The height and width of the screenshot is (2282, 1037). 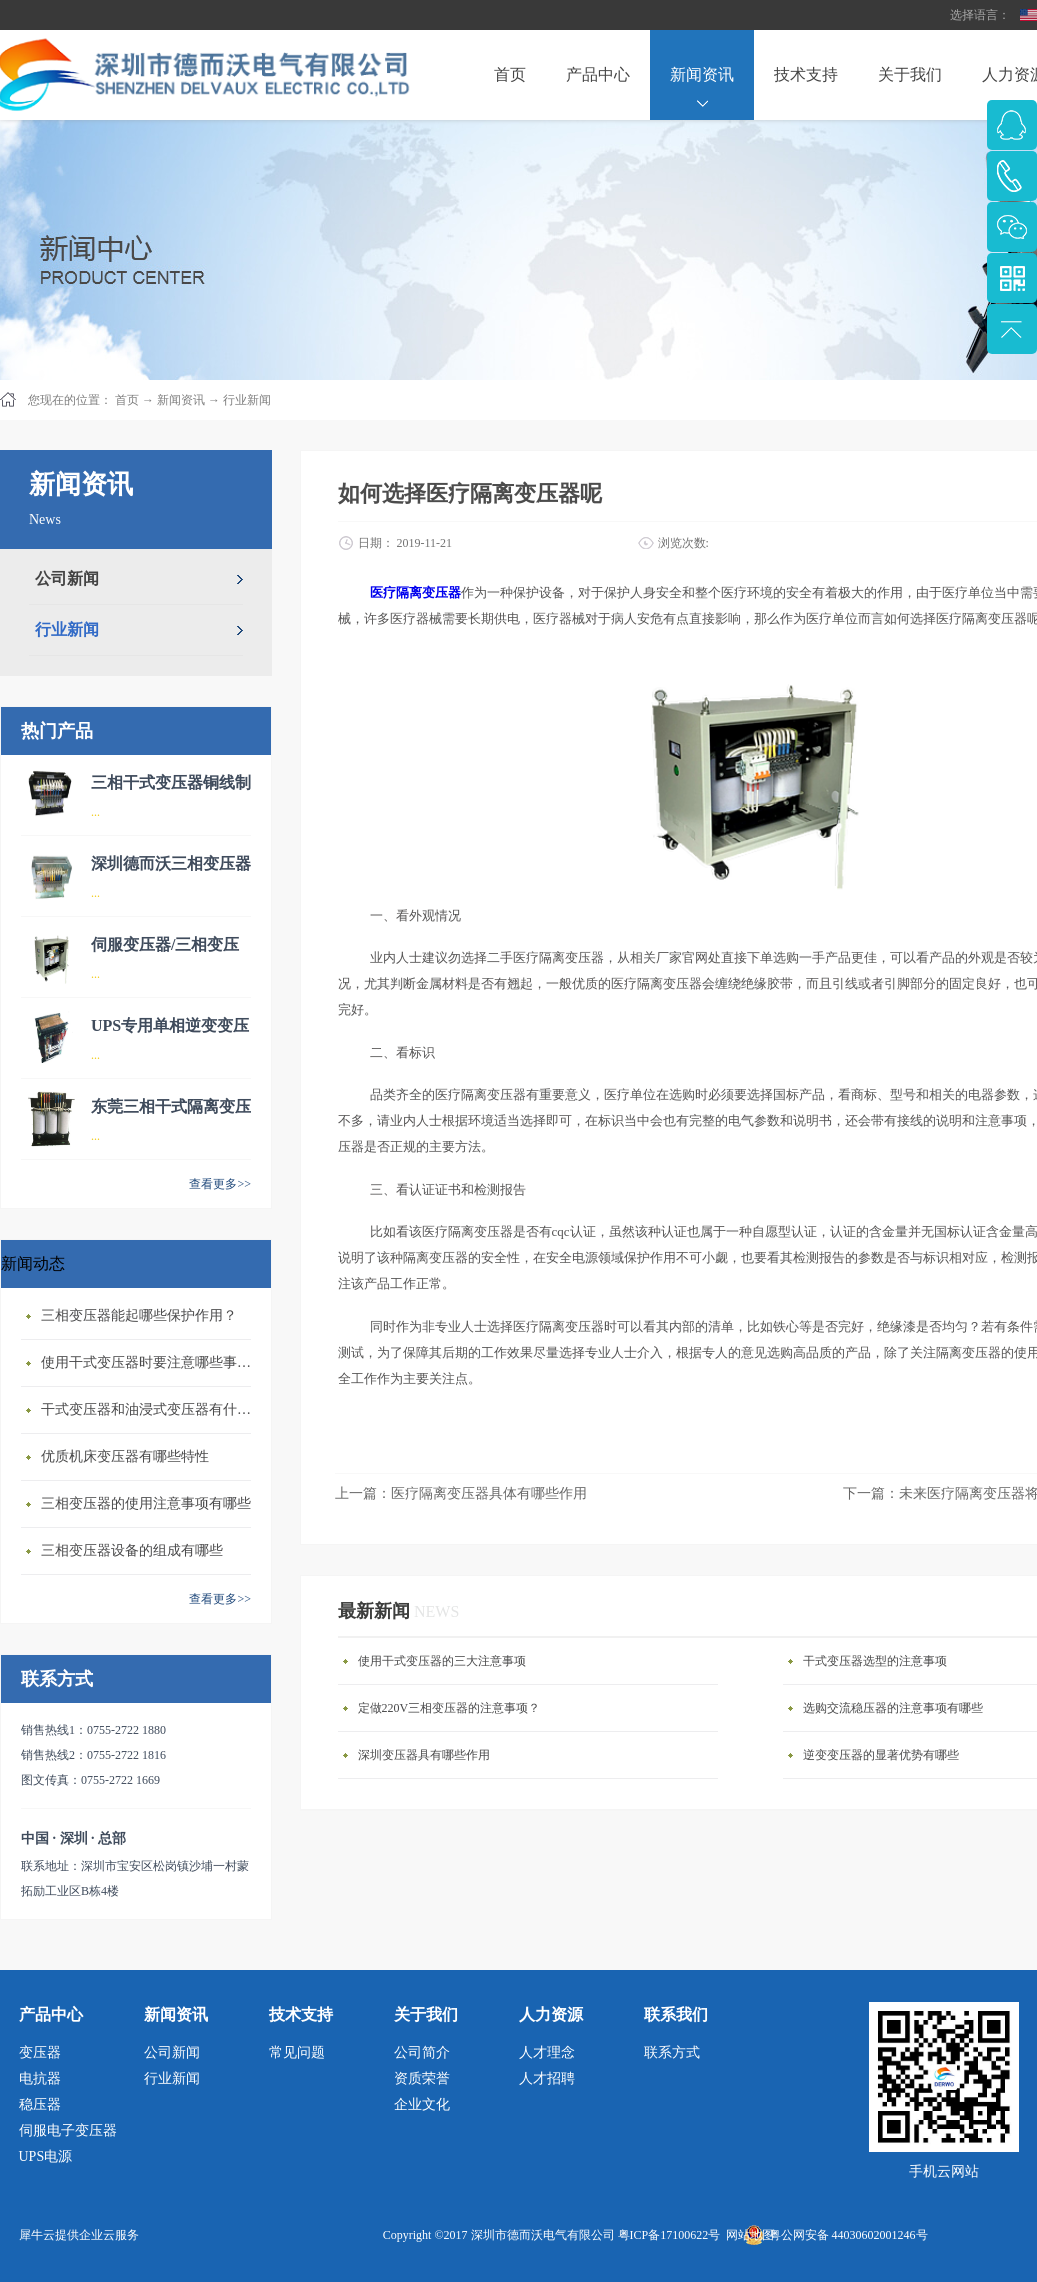 I want to click on 网站地图, so click(x=747, y=2235).